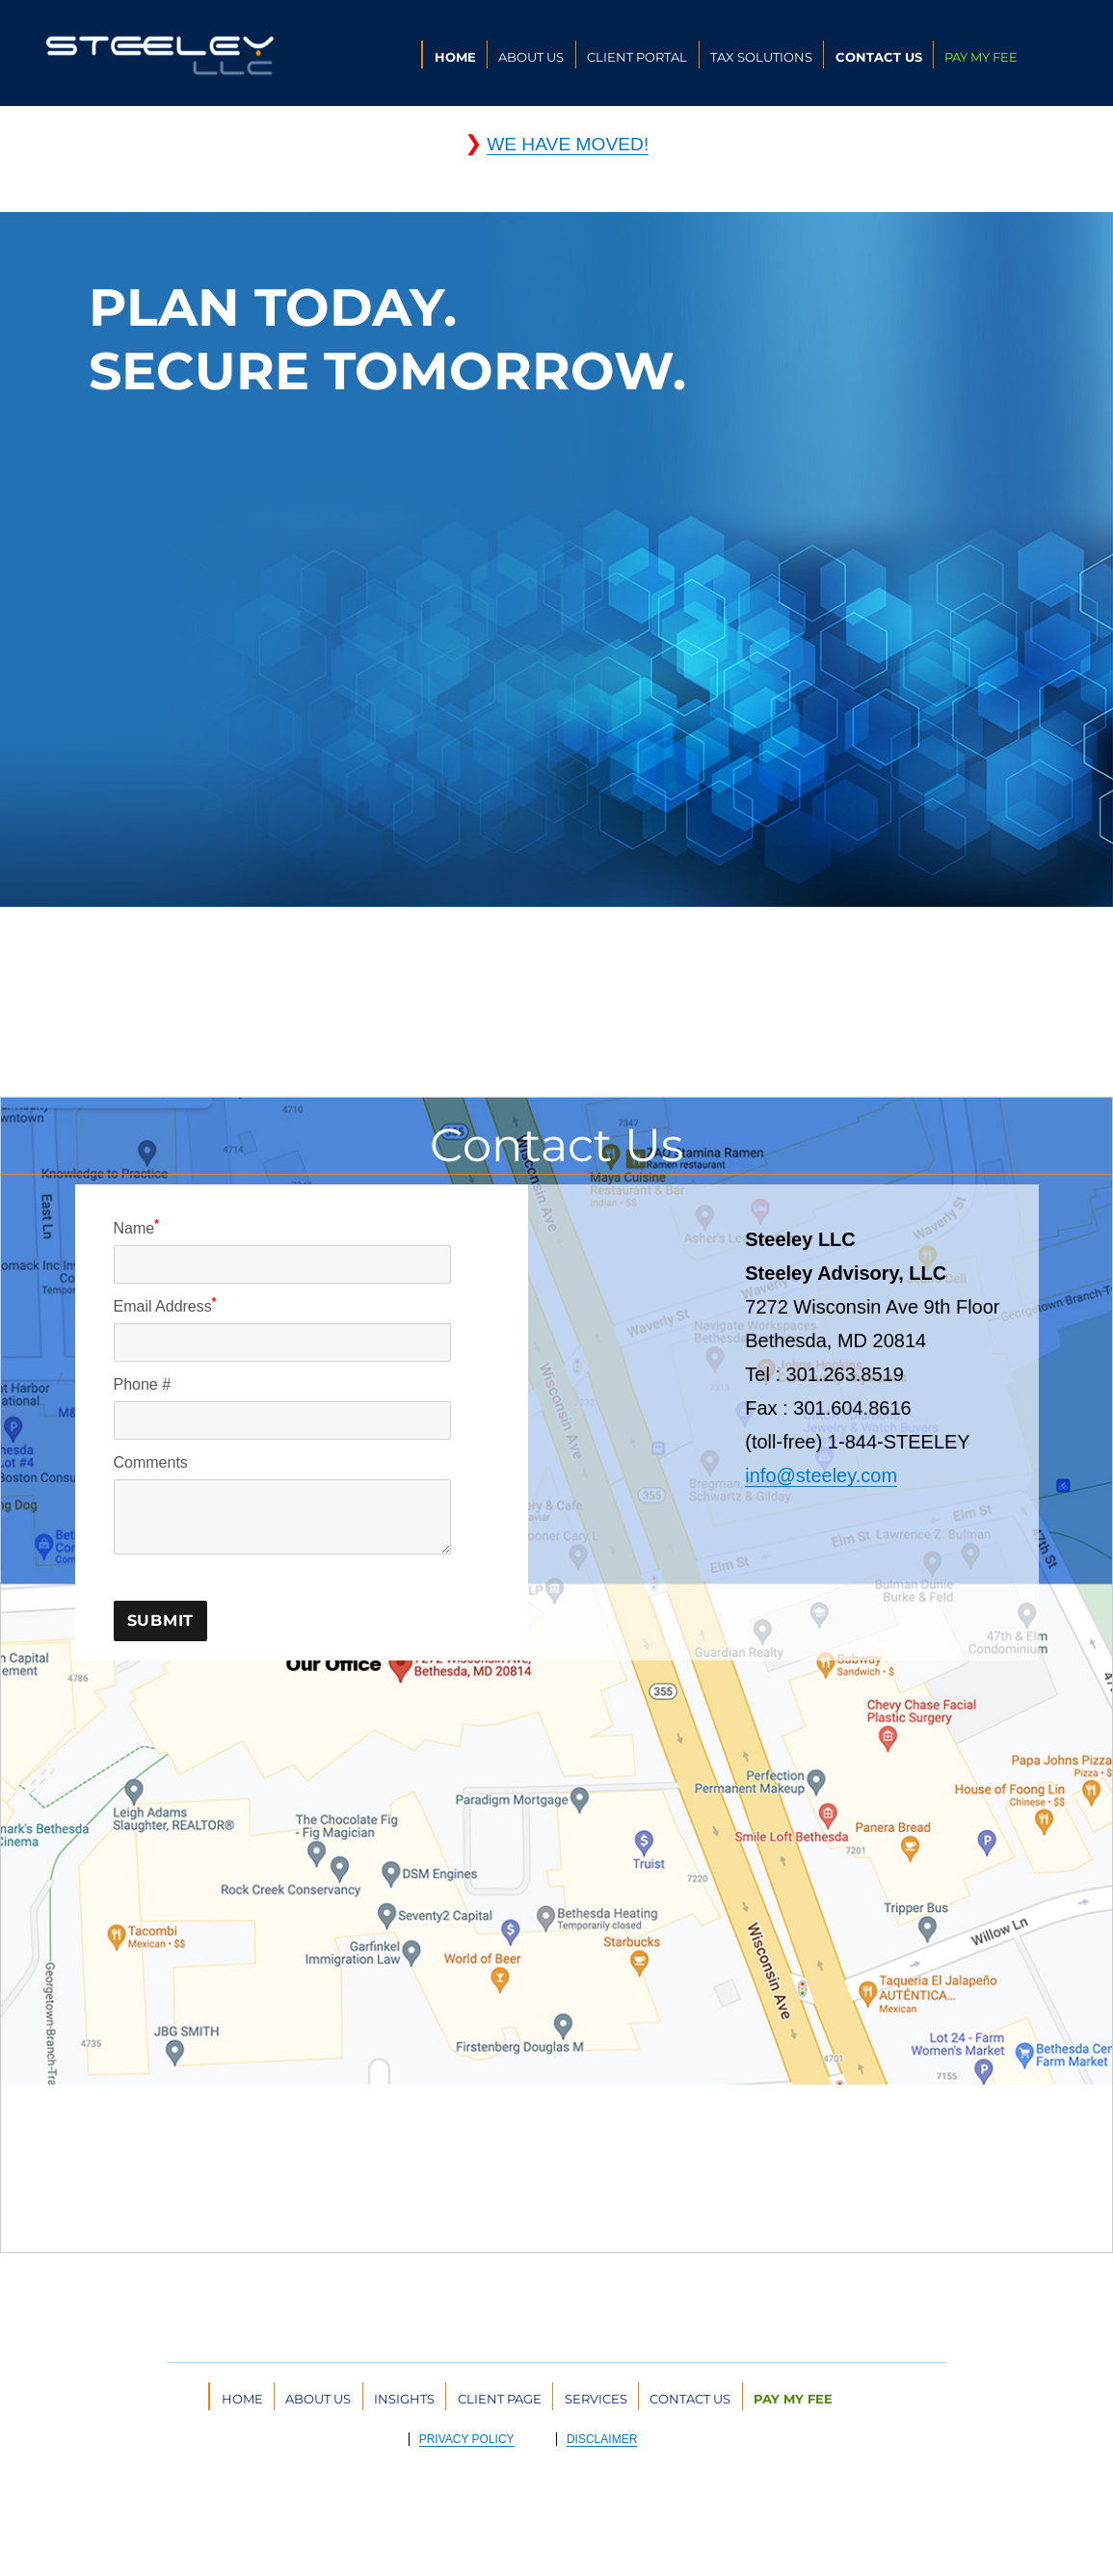 Image resolution: width=1113 pixels, height=2576 pixels. Describe the element at coordinates (455, 57) in the screenshot. I see `HOME` at that location.